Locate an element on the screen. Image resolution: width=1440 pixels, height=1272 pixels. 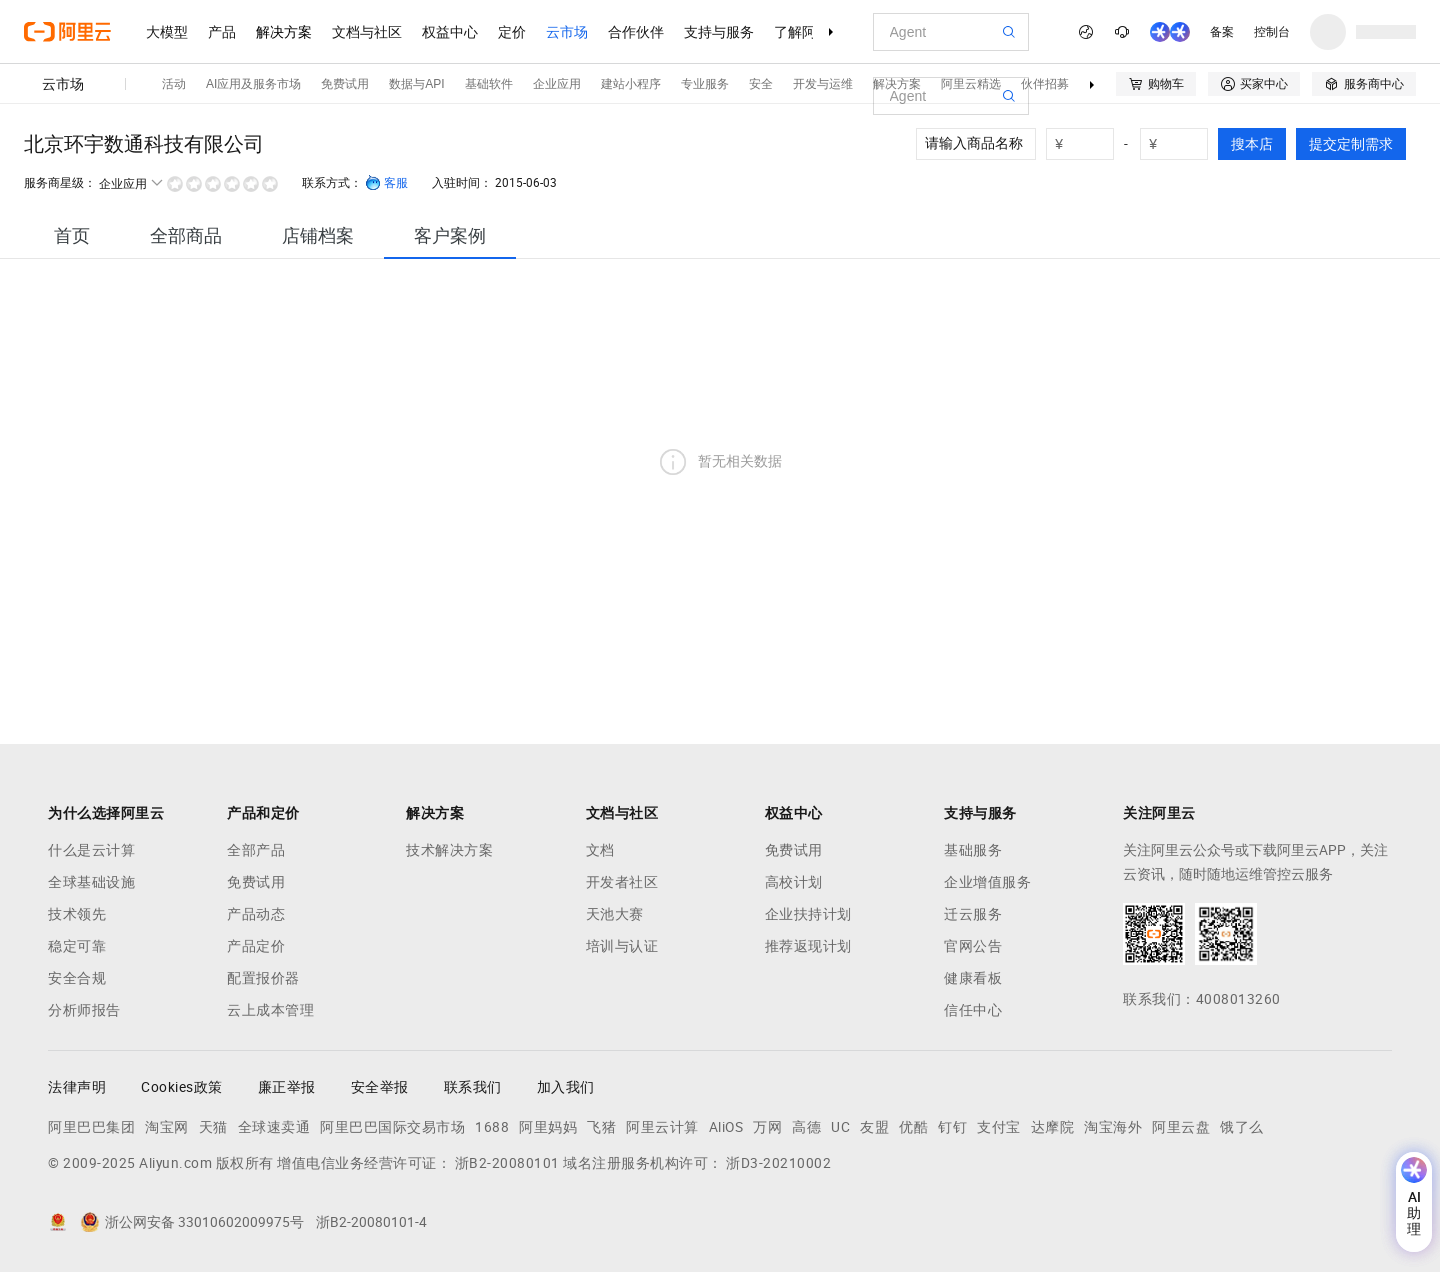
信任中心 is located at coordinates (973, 1010).